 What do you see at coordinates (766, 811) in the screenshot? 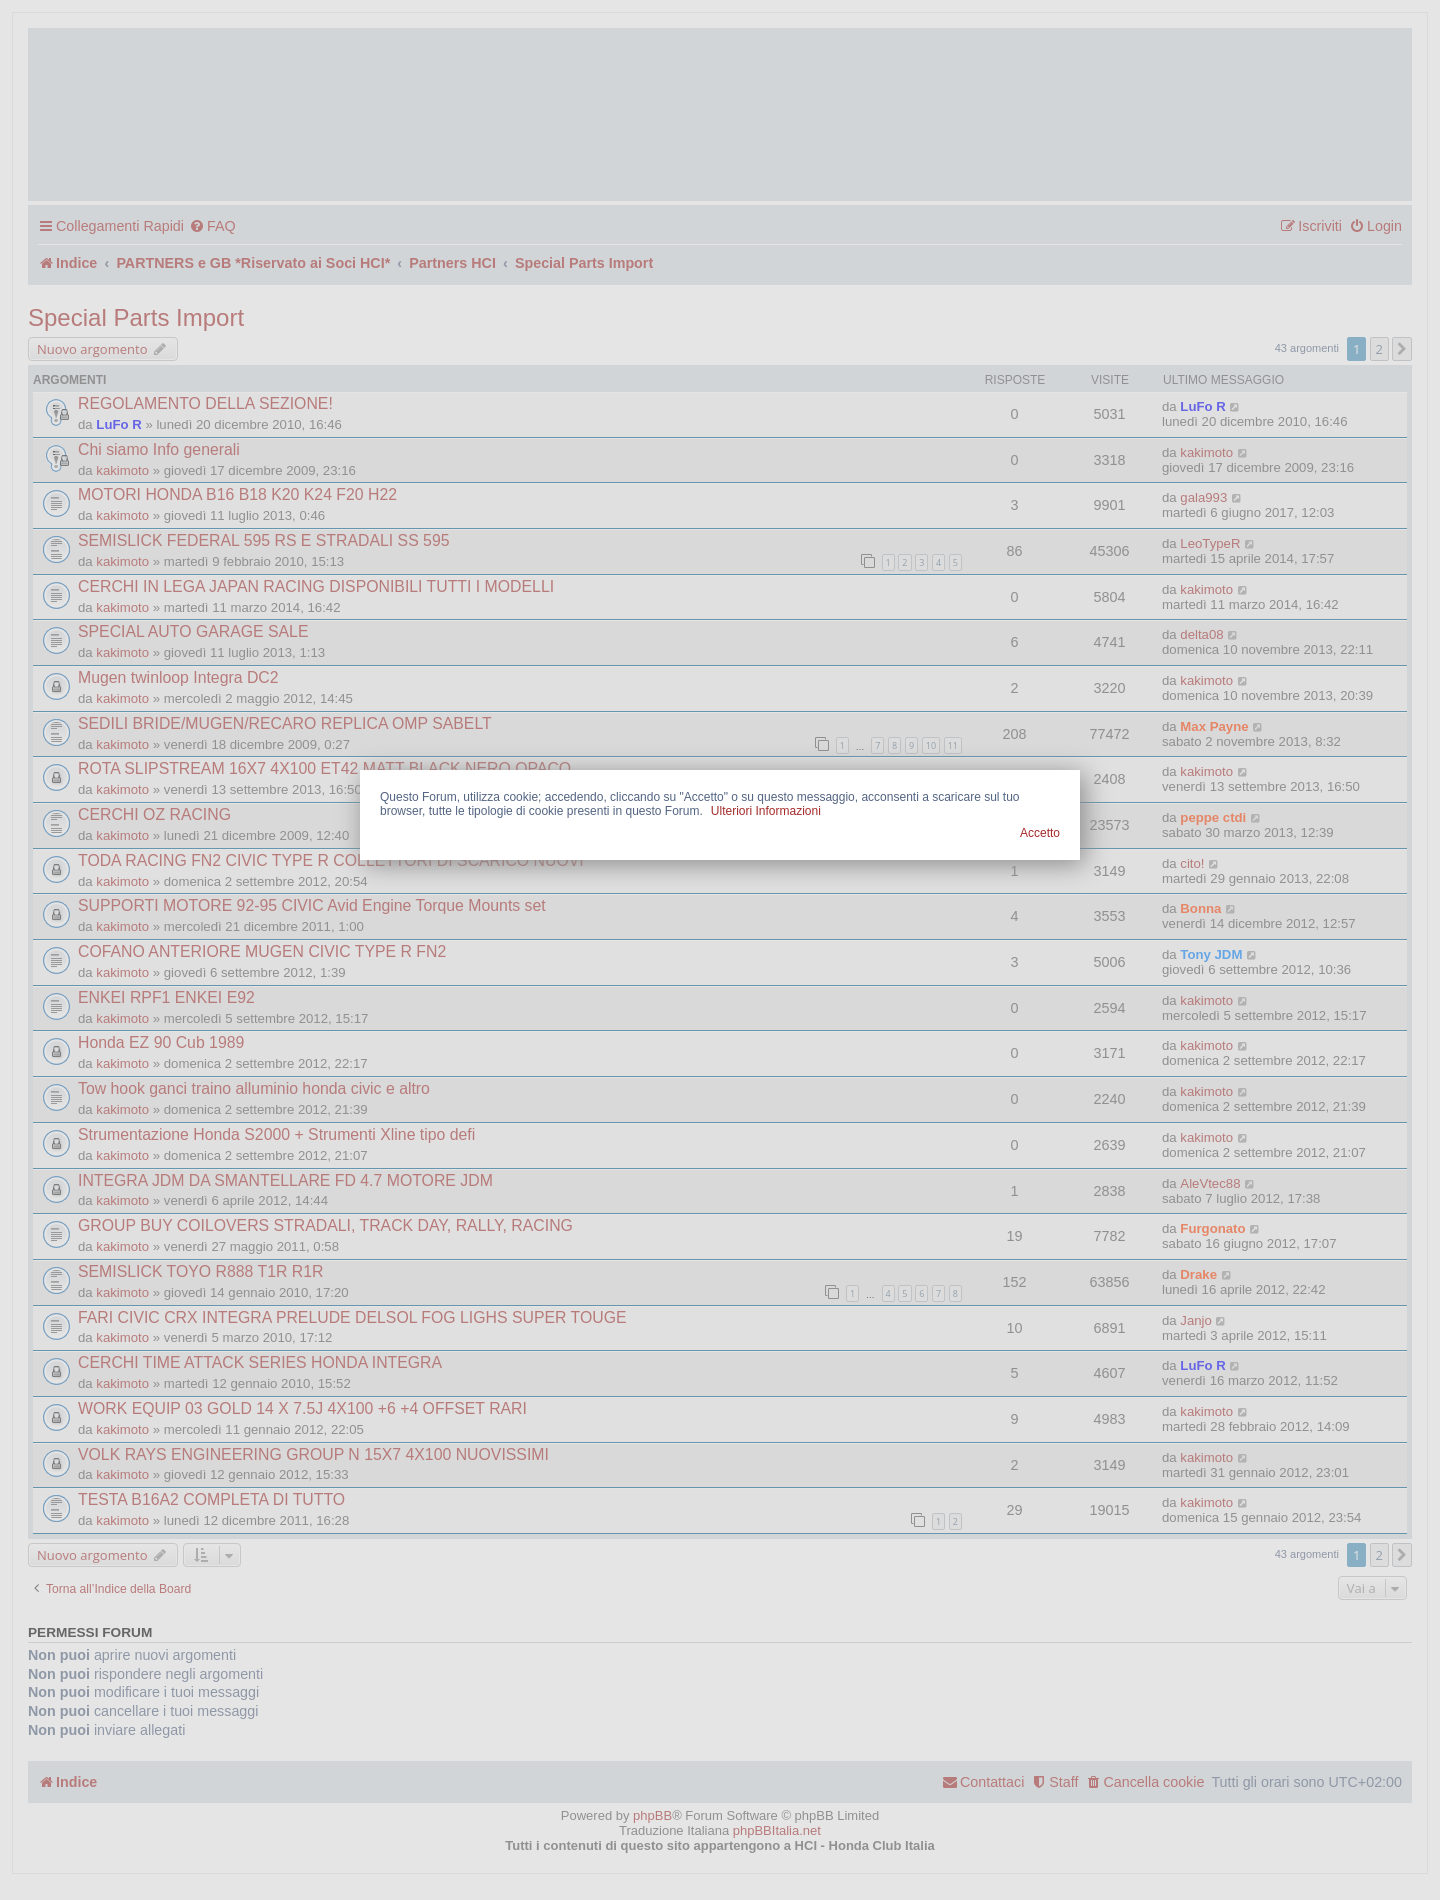
I see `Ulteriori Informazioni` at bounding box center [766, 811].